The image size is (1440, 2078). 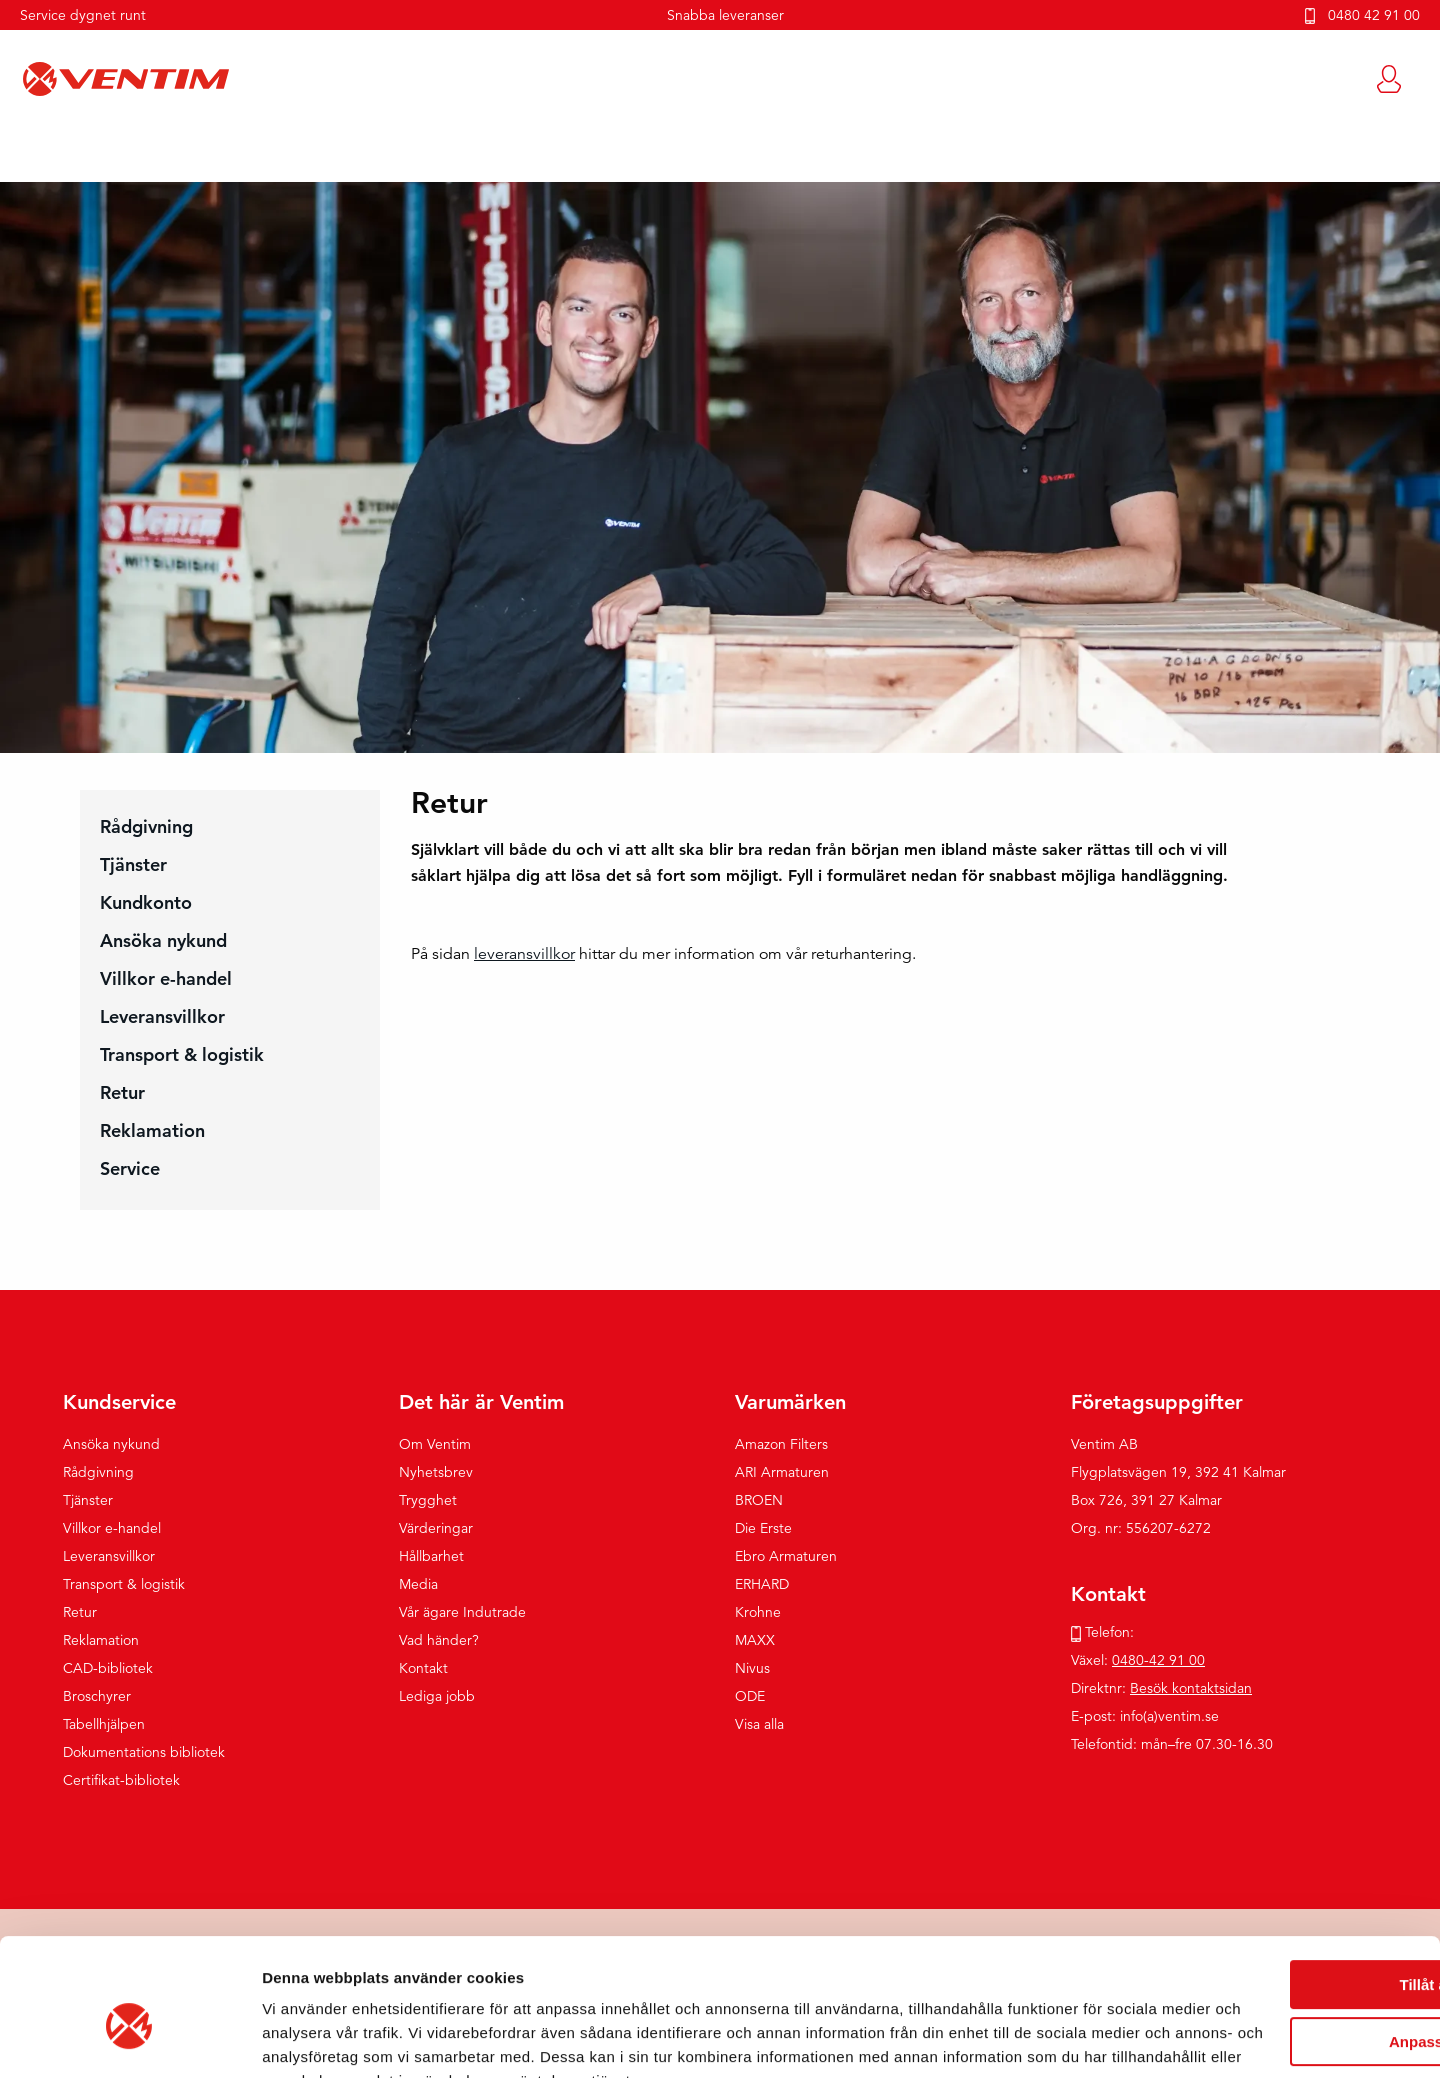 I want to click on Kontakt, so click(x=423, y=1669).